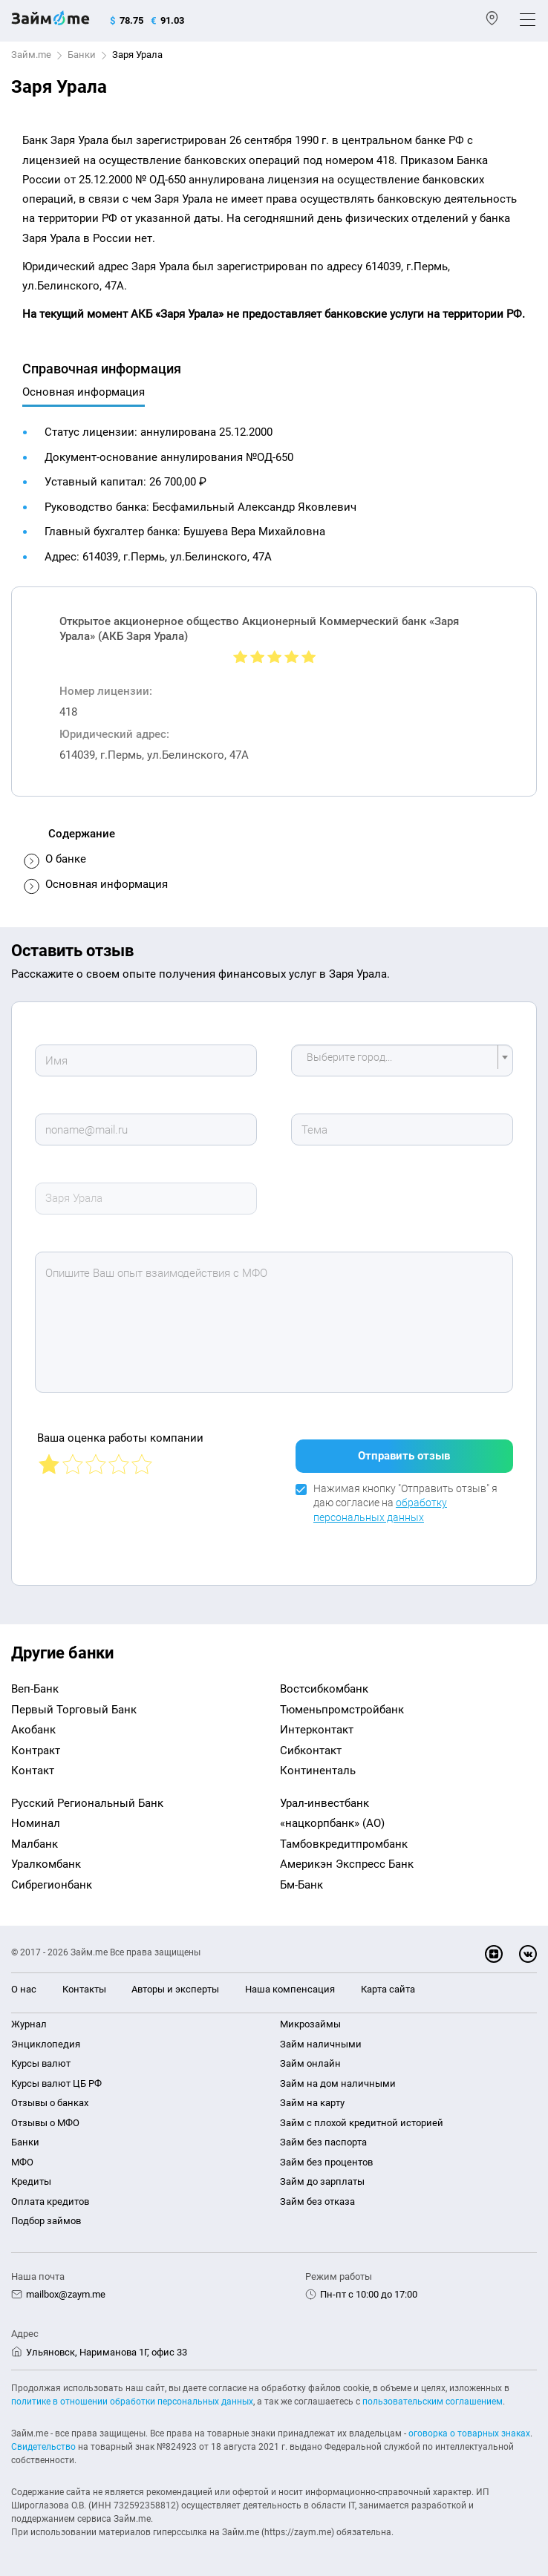 The width and height of the screenshot is (548, 2576). What do you see at coordinates (323, 2142) in the screenshot?
I see `Займ без паспорта` at bounding box center [323, 2142].